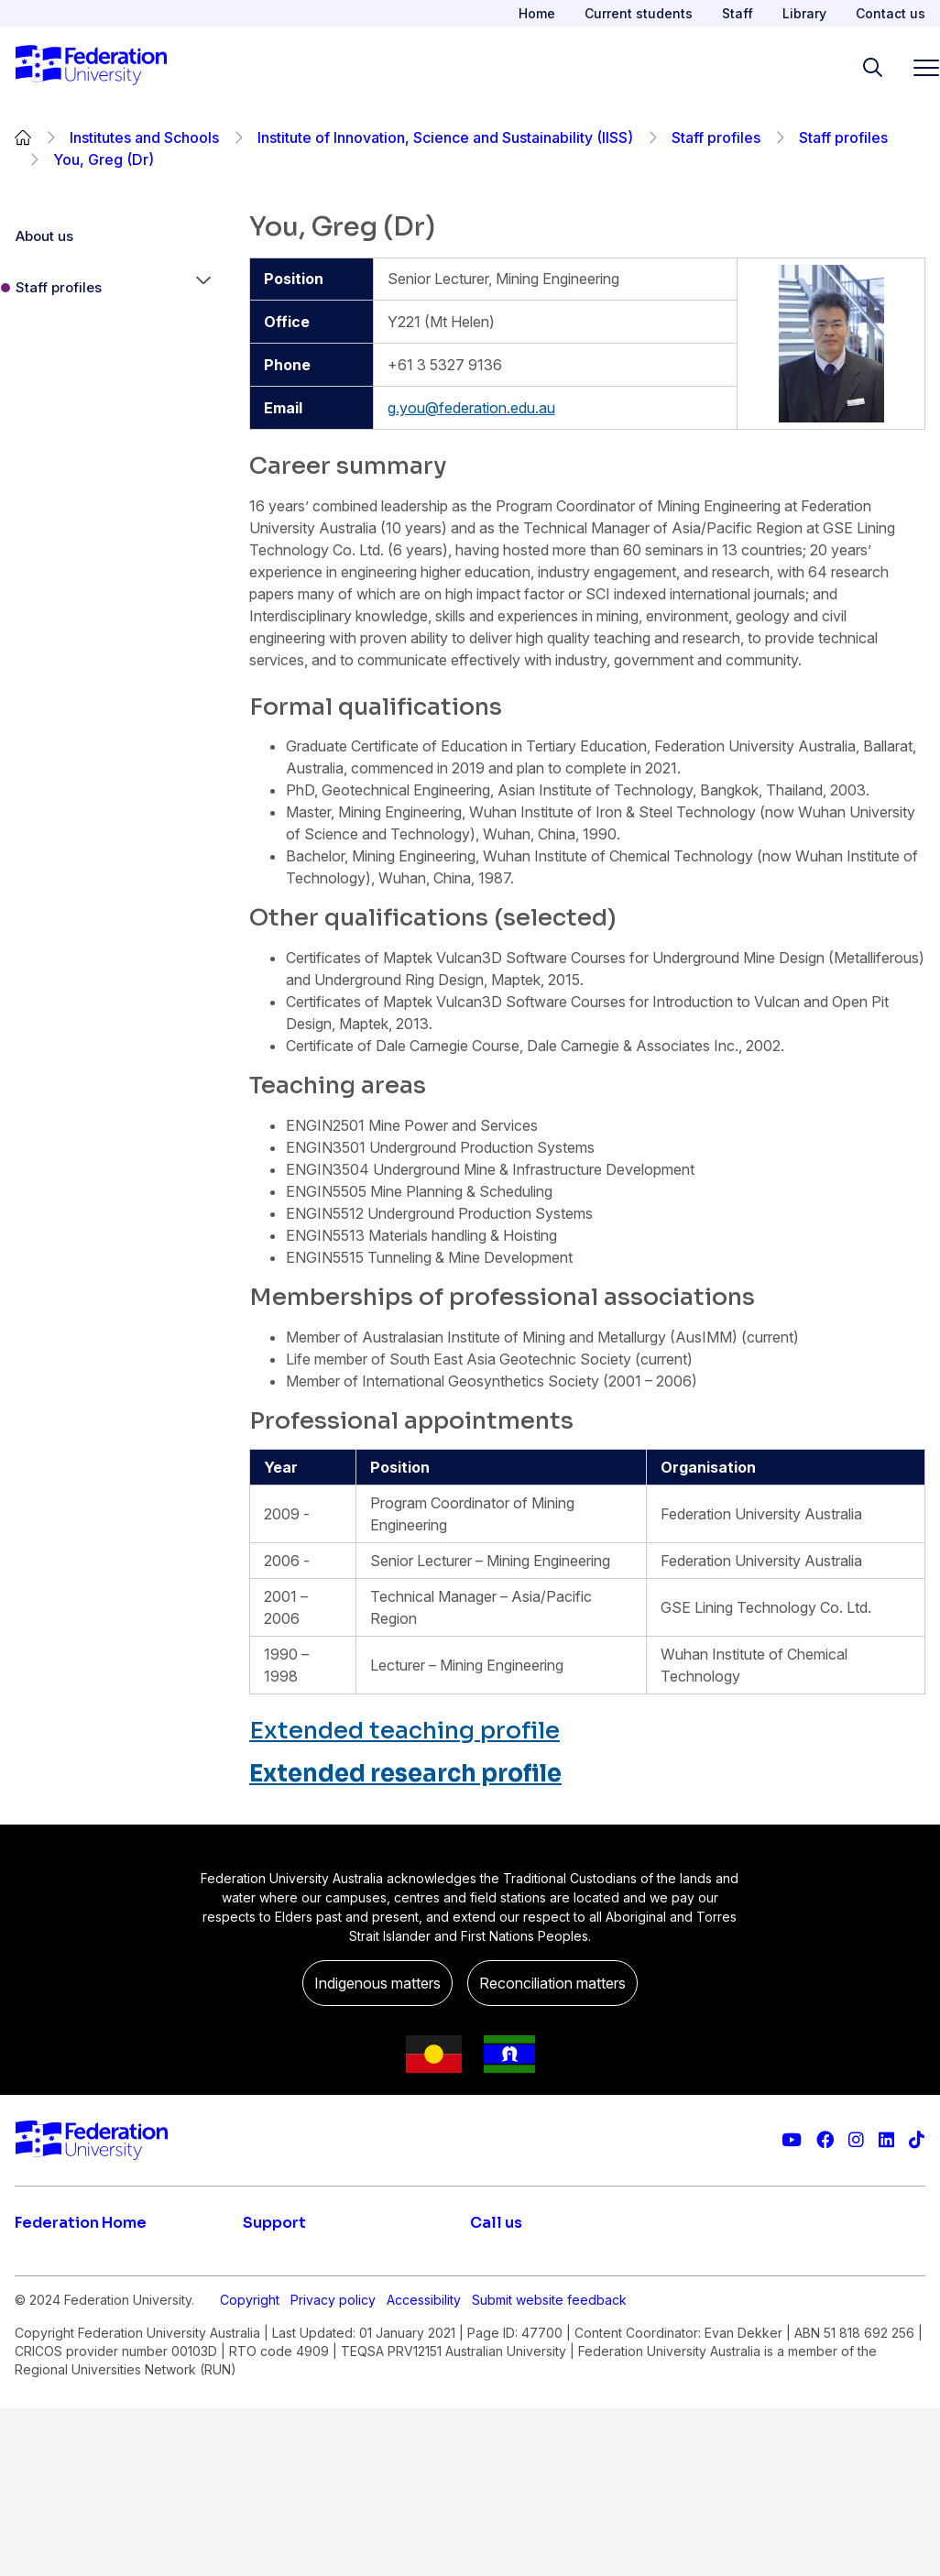  I want to click on 1800 (FED UNI) 1800 333 864, so click(574, 2282).